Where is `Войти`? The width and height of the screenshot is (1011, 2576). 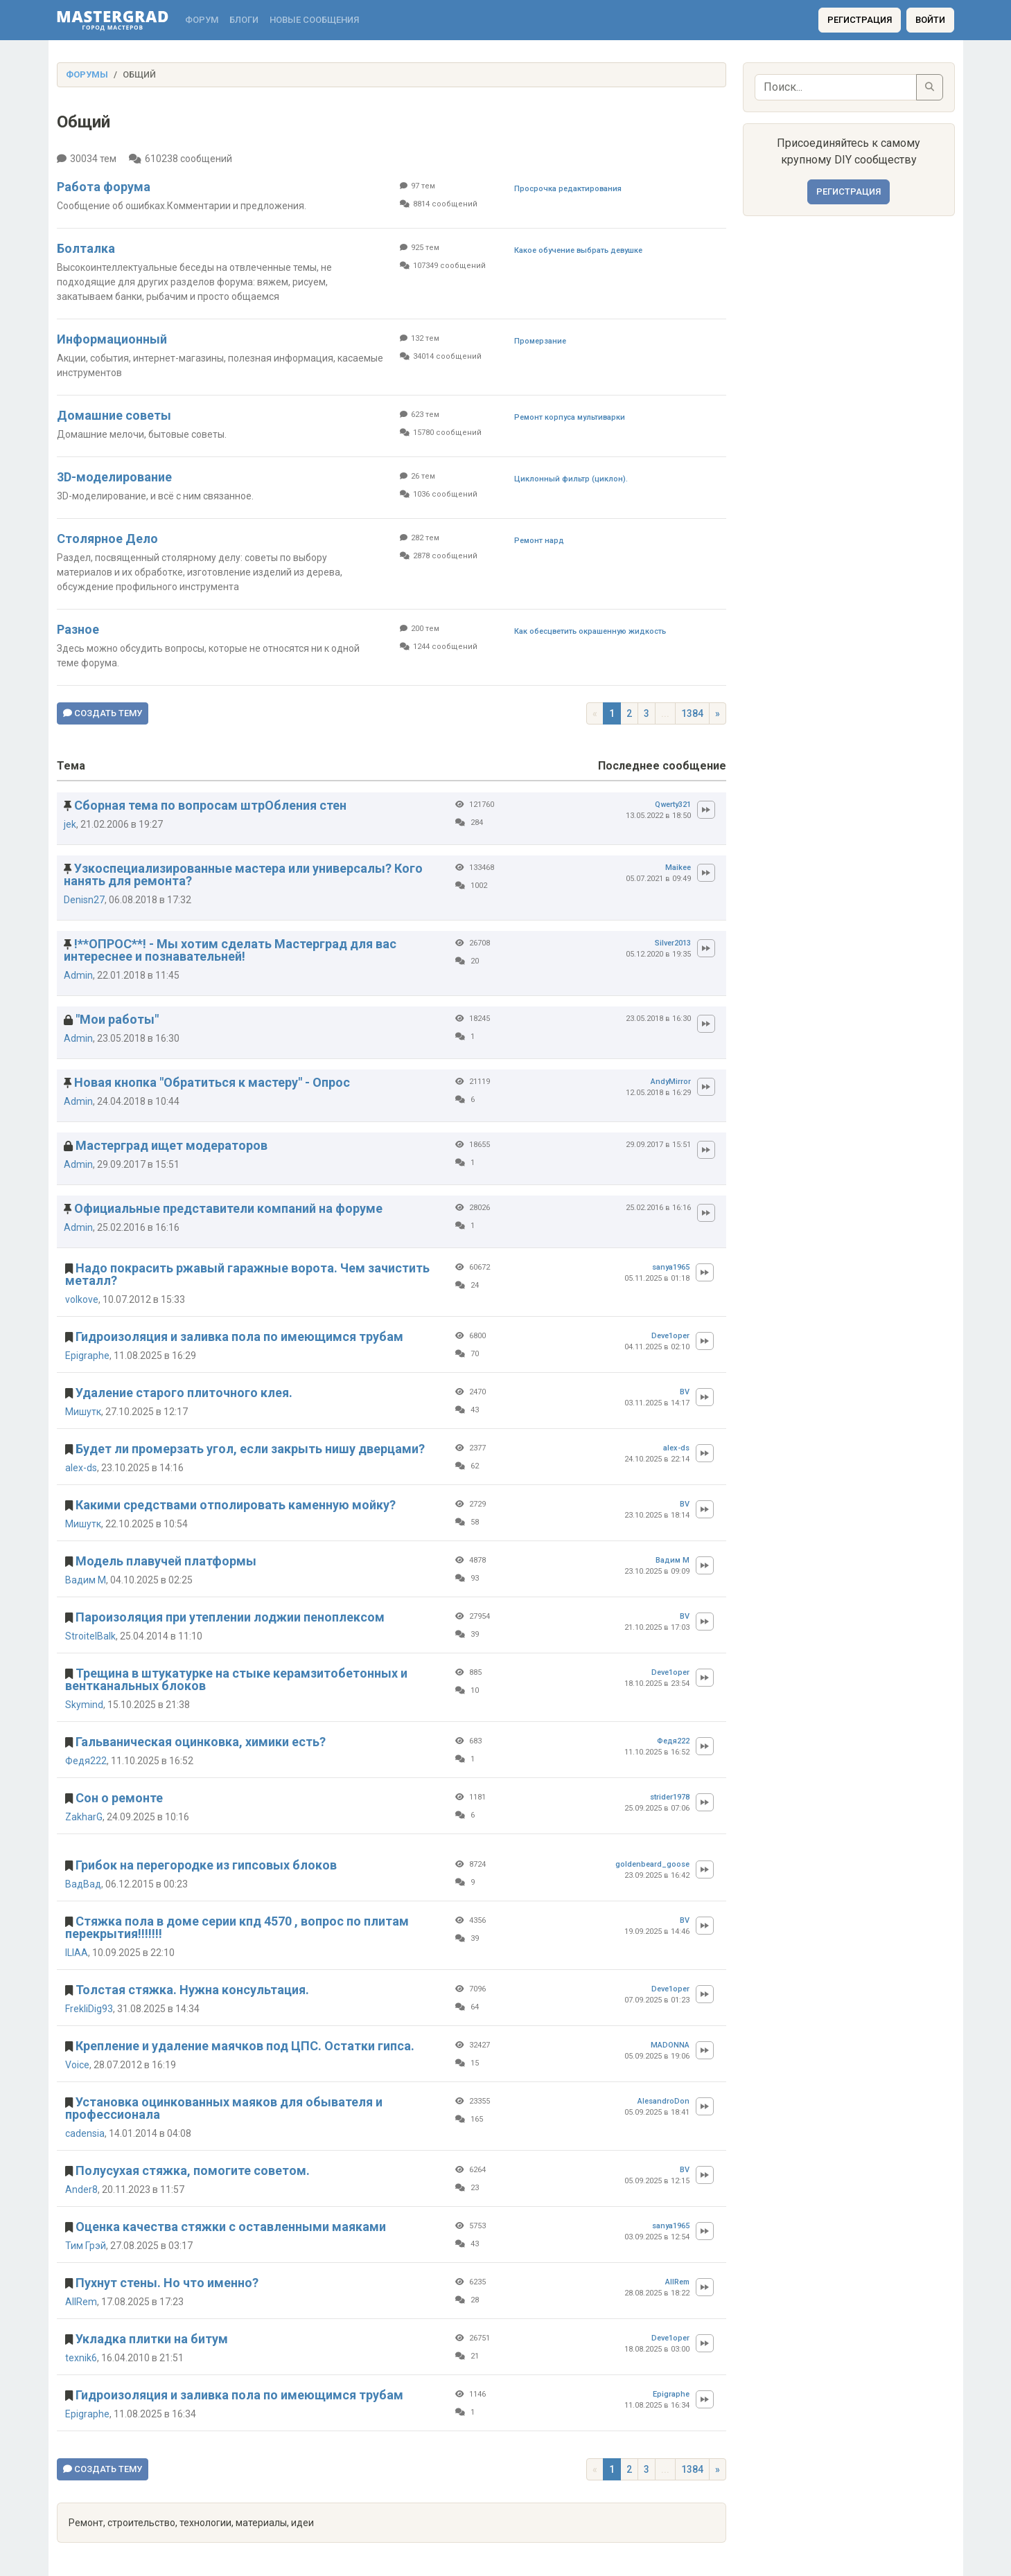
Войти is located at coordinates (930, 20).